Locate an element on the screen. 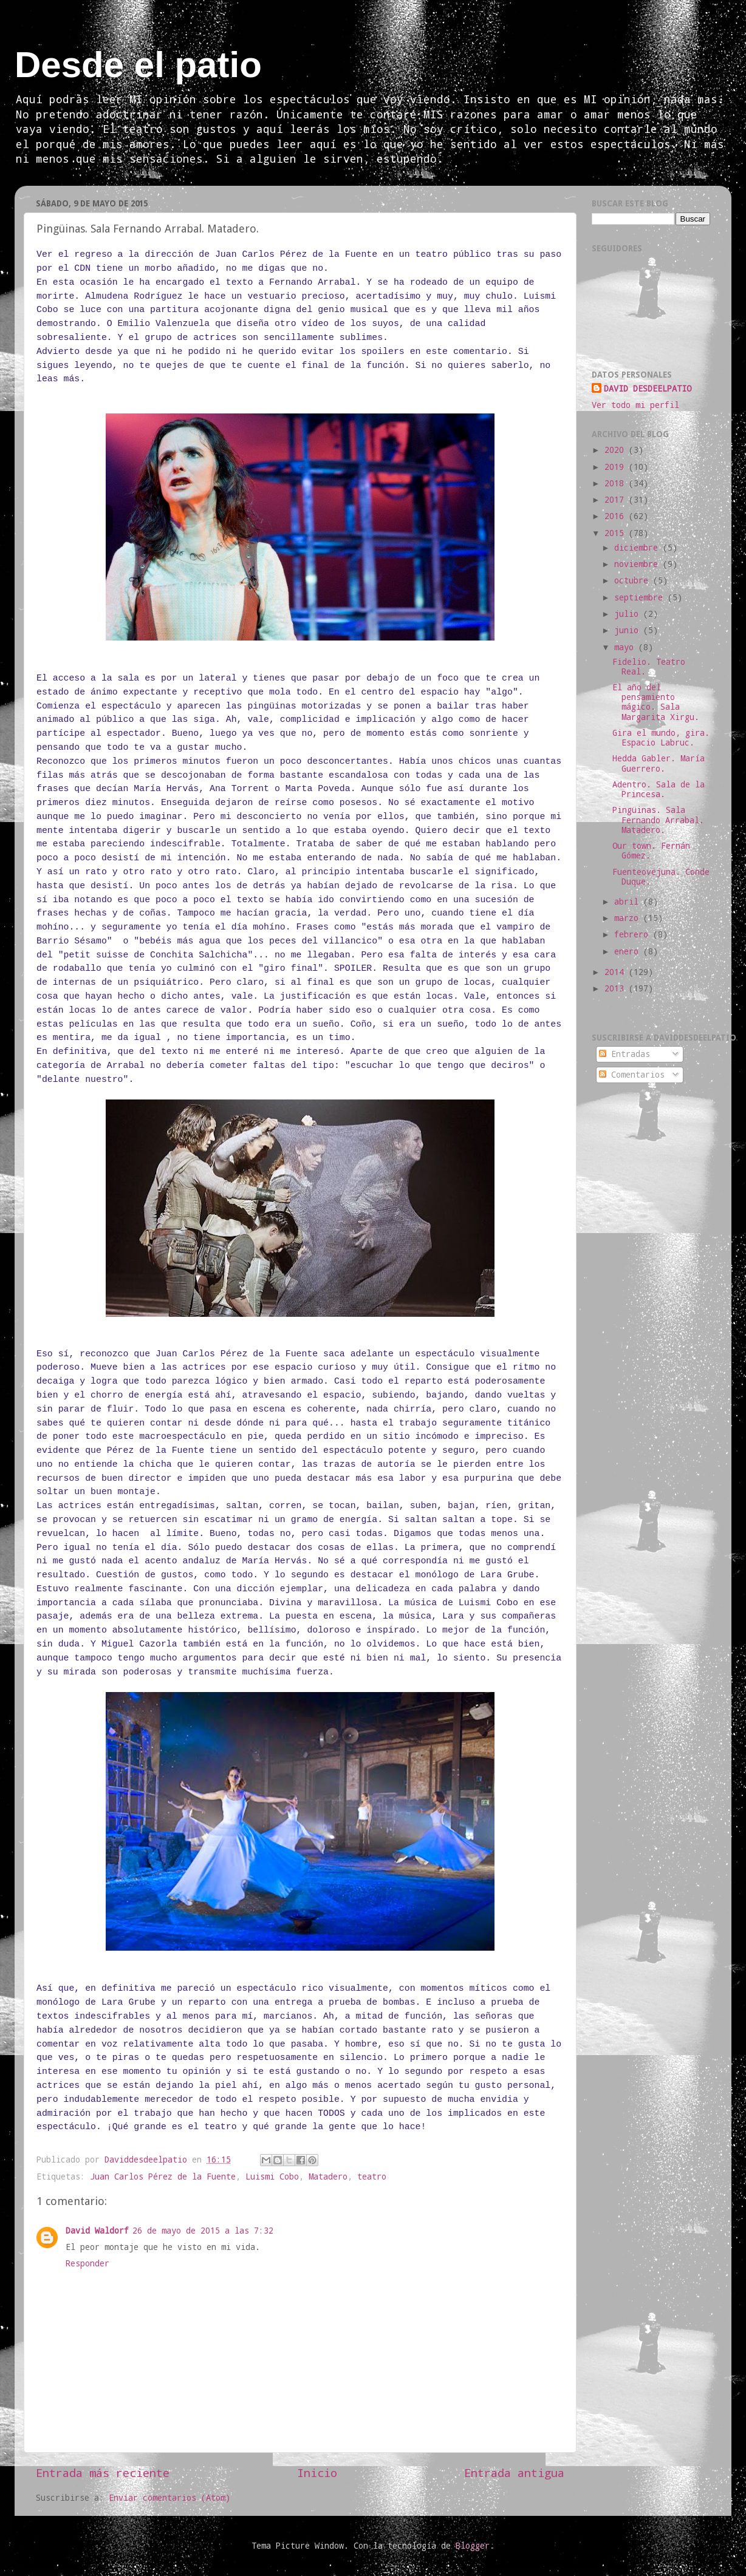  2014 is located at coordinates (616, 972).